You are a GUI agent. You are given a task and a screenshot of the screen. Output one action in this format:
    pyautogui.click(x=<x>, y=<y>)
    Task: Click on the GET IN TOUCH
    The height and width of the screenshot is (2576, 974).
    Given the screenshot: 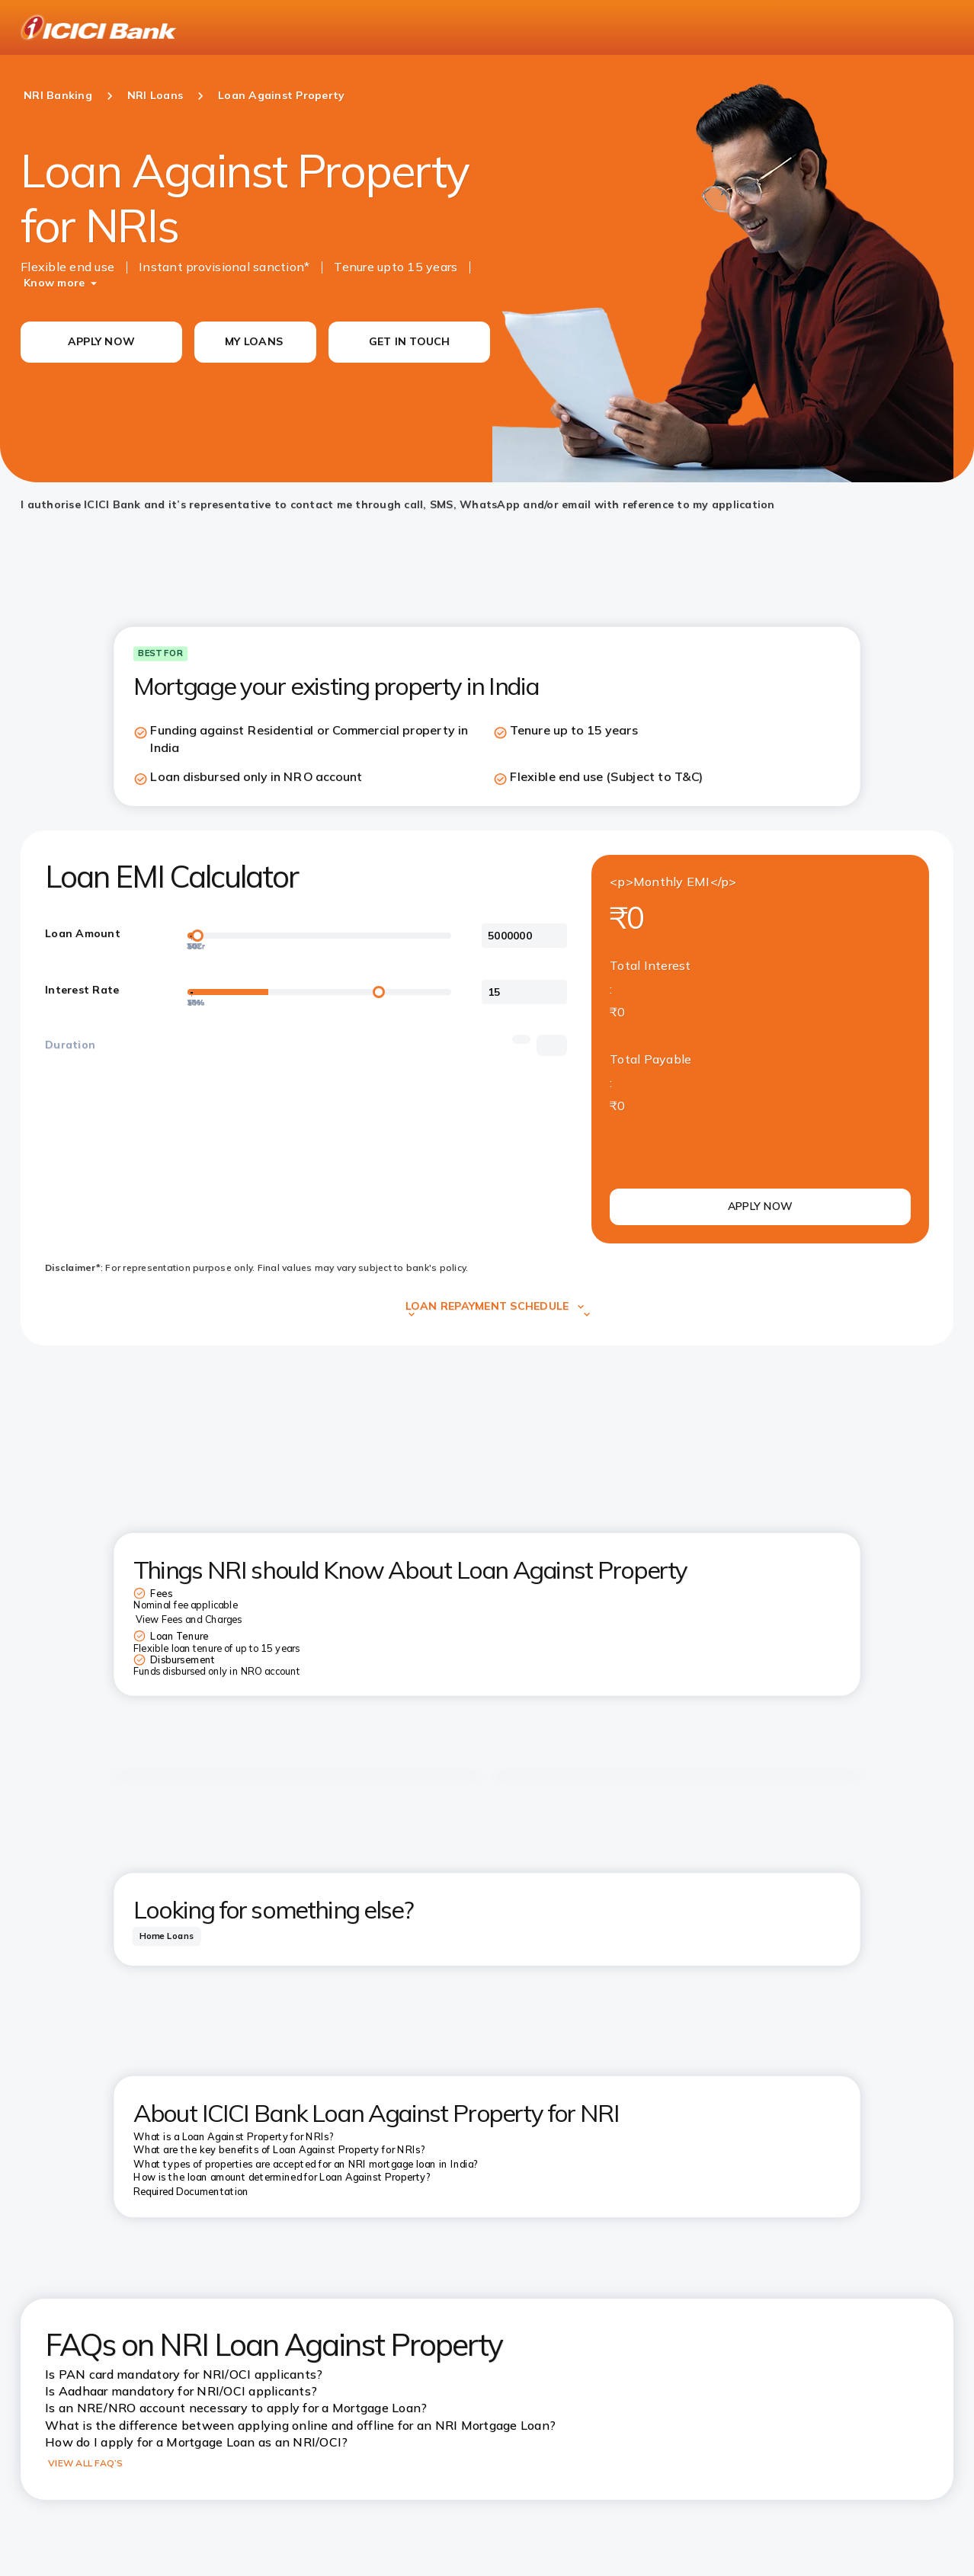 What is the action you would take?
    pyautogui.click(x=409, y=341)
    